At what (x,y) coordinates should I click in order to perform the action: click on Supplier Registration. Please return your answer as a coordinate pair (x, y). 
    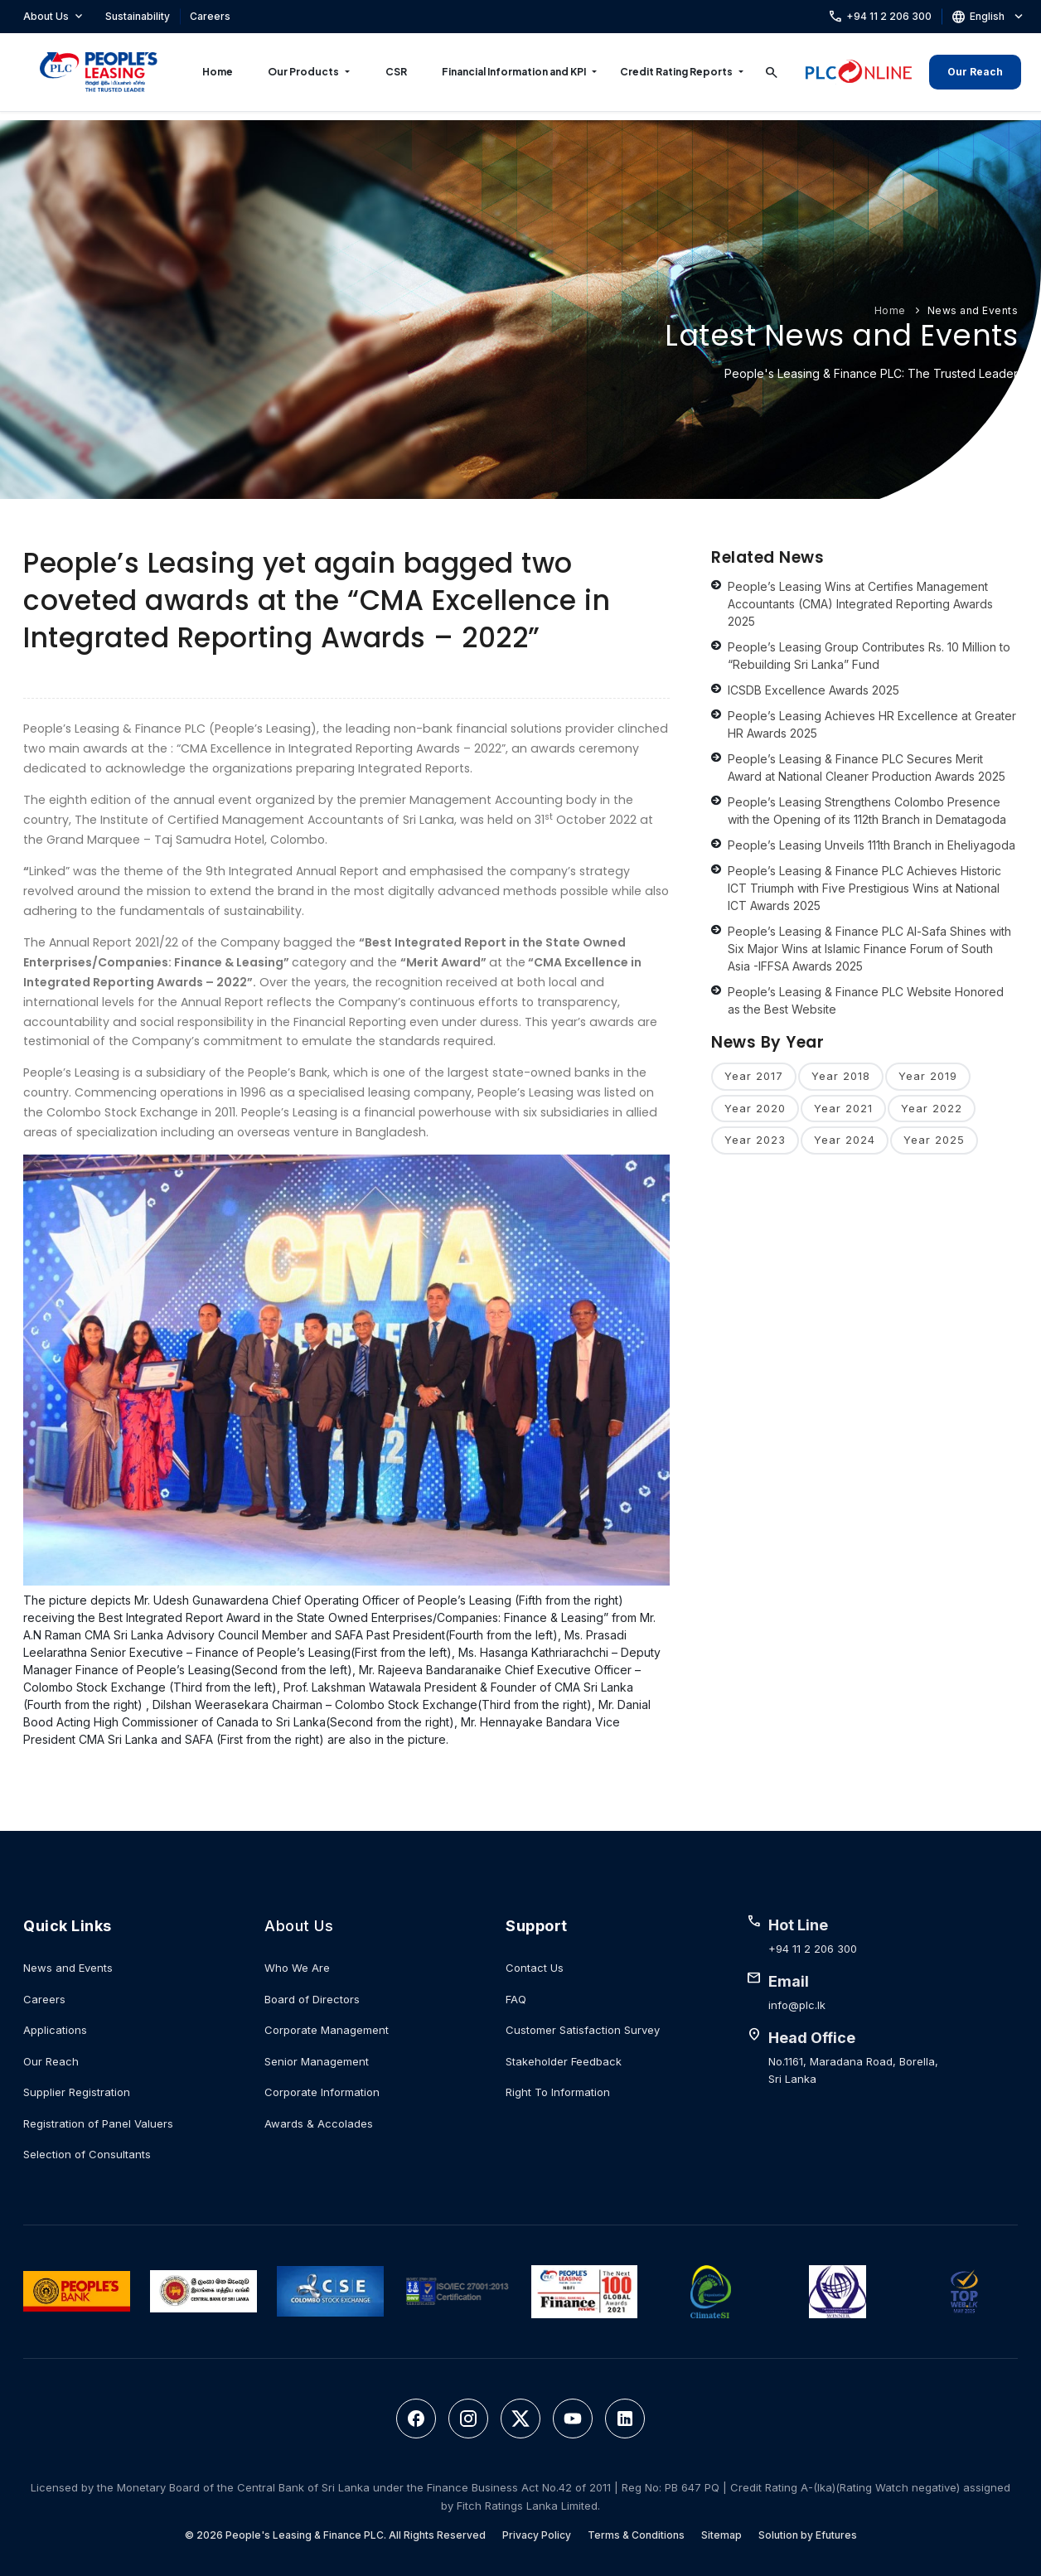
    Looking at the image, I should click on (76, 2092).